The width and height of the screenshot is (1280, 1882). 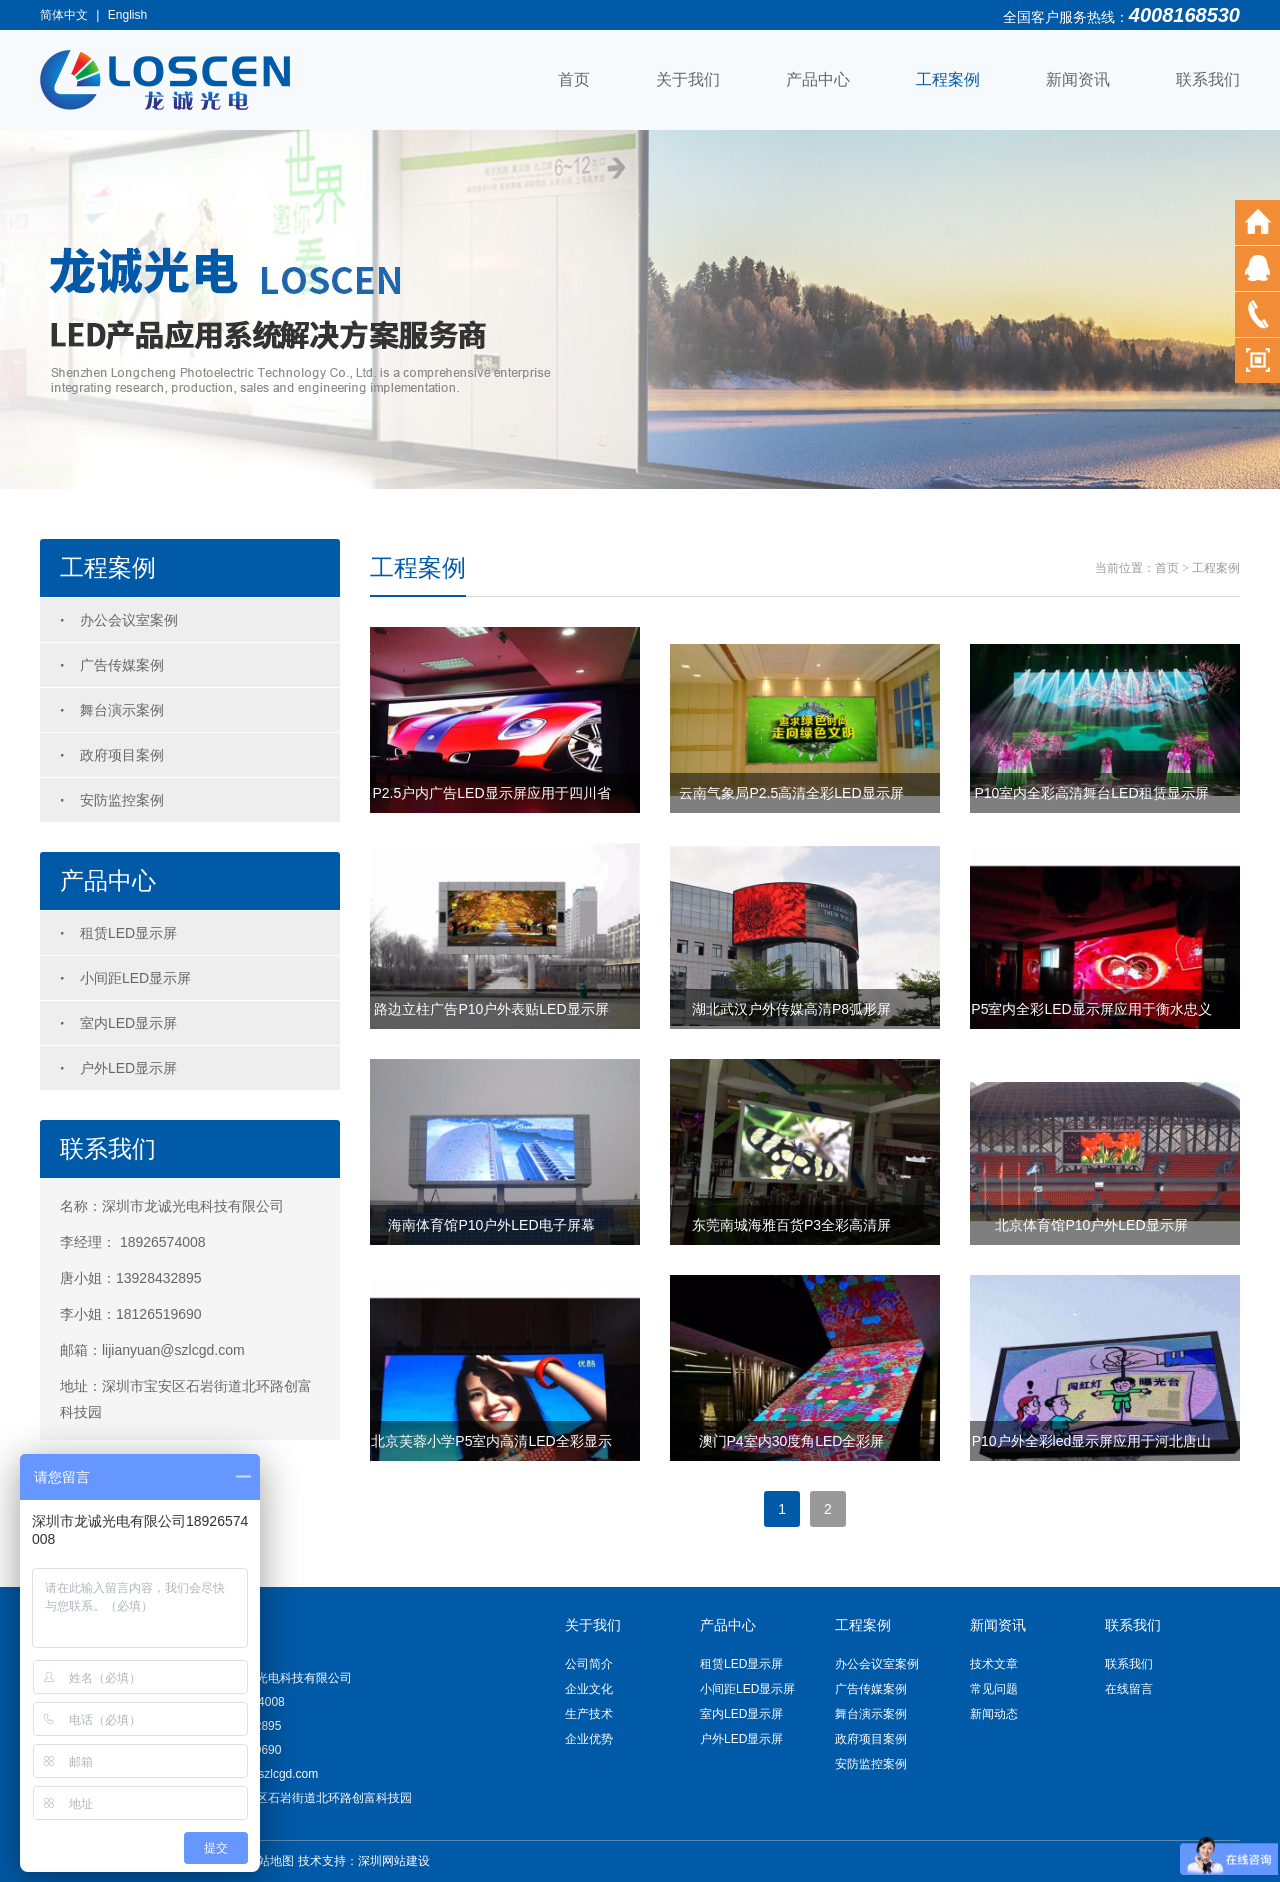 What do you see at coordinates (135, 978) in the screenshot?
I see `小间距LED显示屏` at bounding box center [135, 978].